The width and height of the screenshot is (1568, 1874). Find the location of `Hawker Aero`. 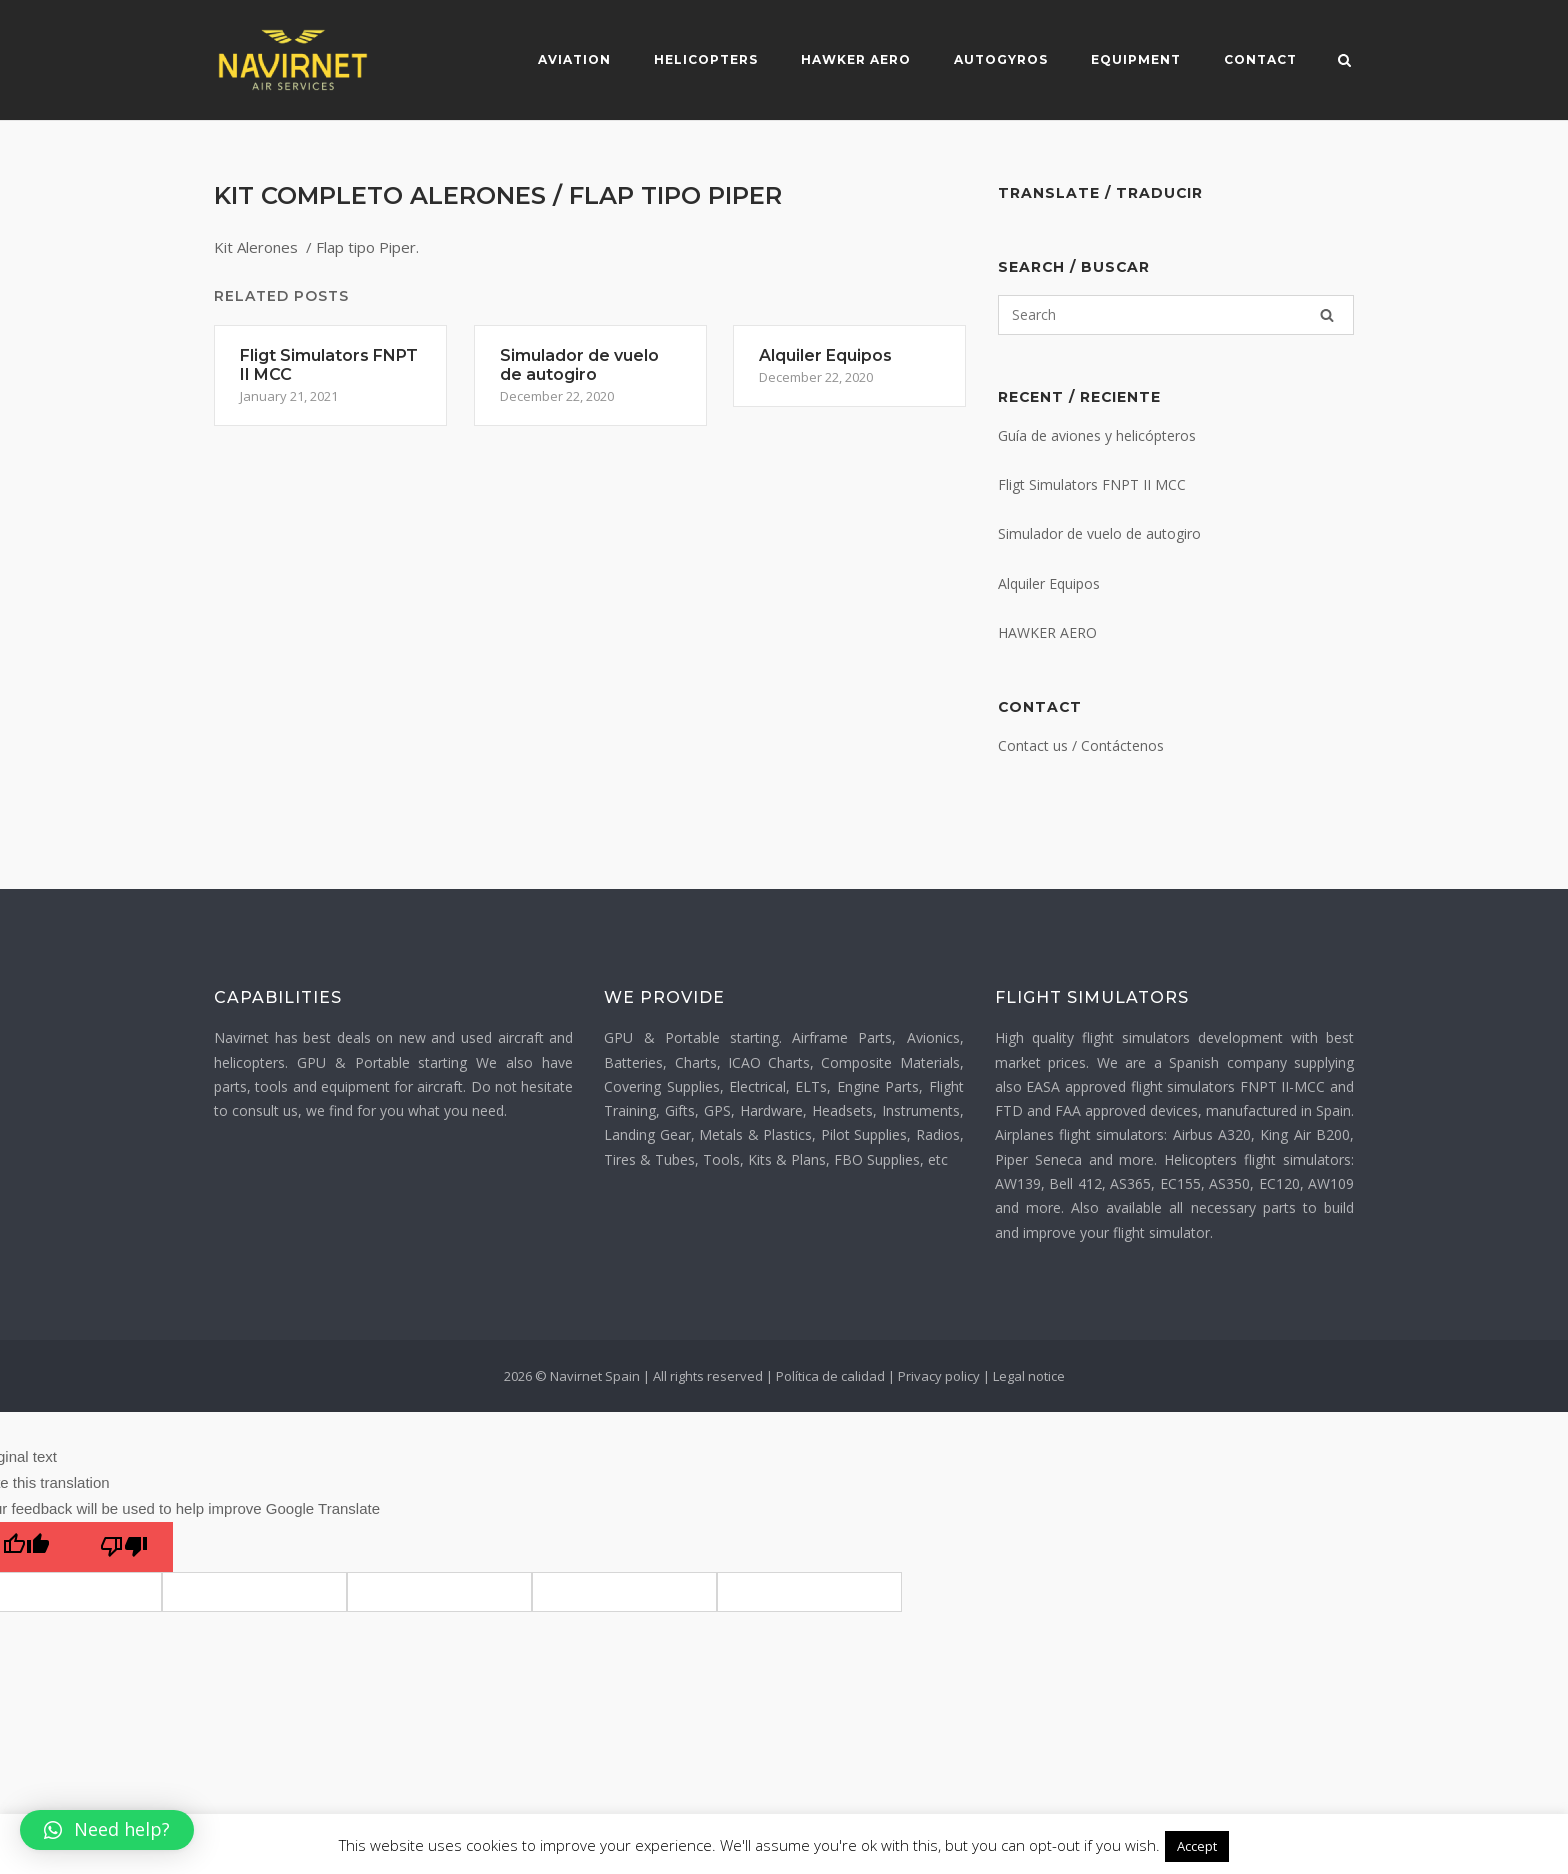

Hawker Aero is located at coordinates (855, 59).